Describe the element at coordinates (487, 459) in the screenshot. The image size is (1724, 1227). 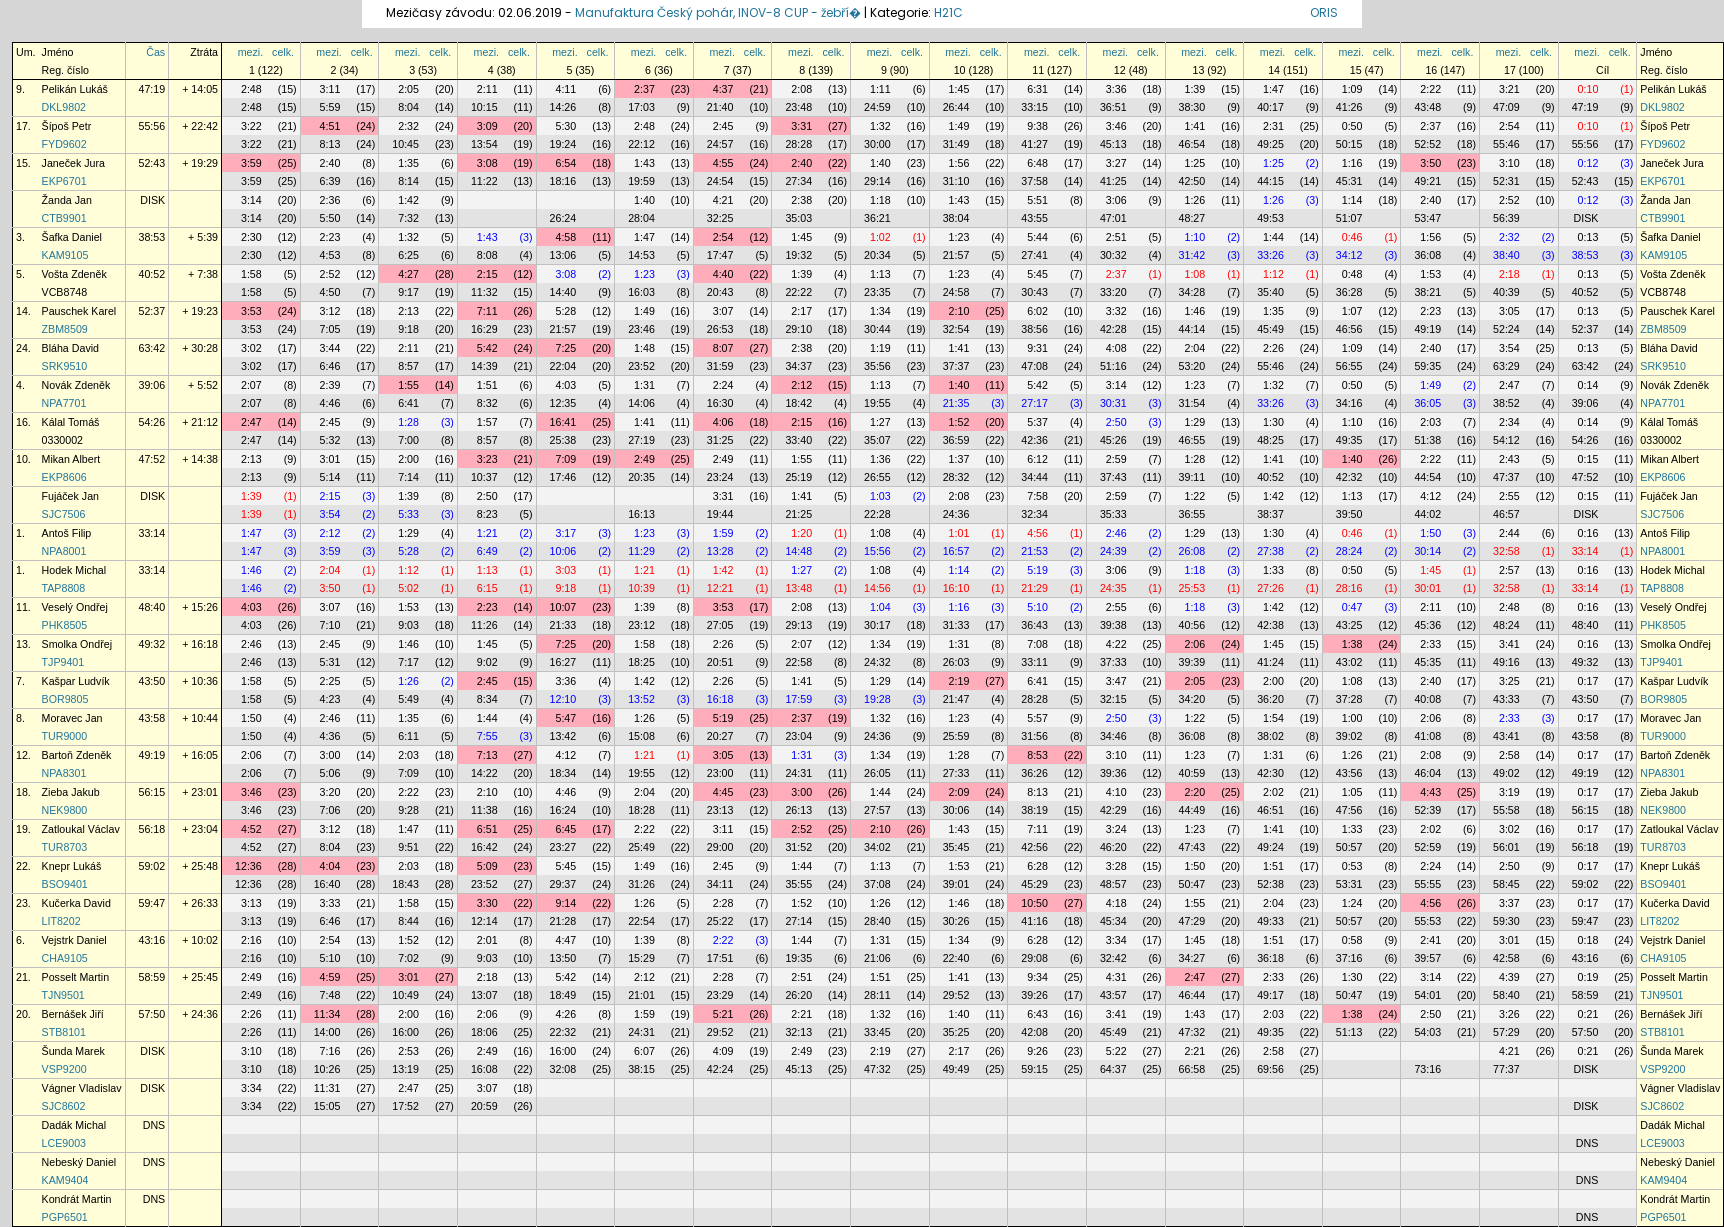
I see `3:23` at that location.